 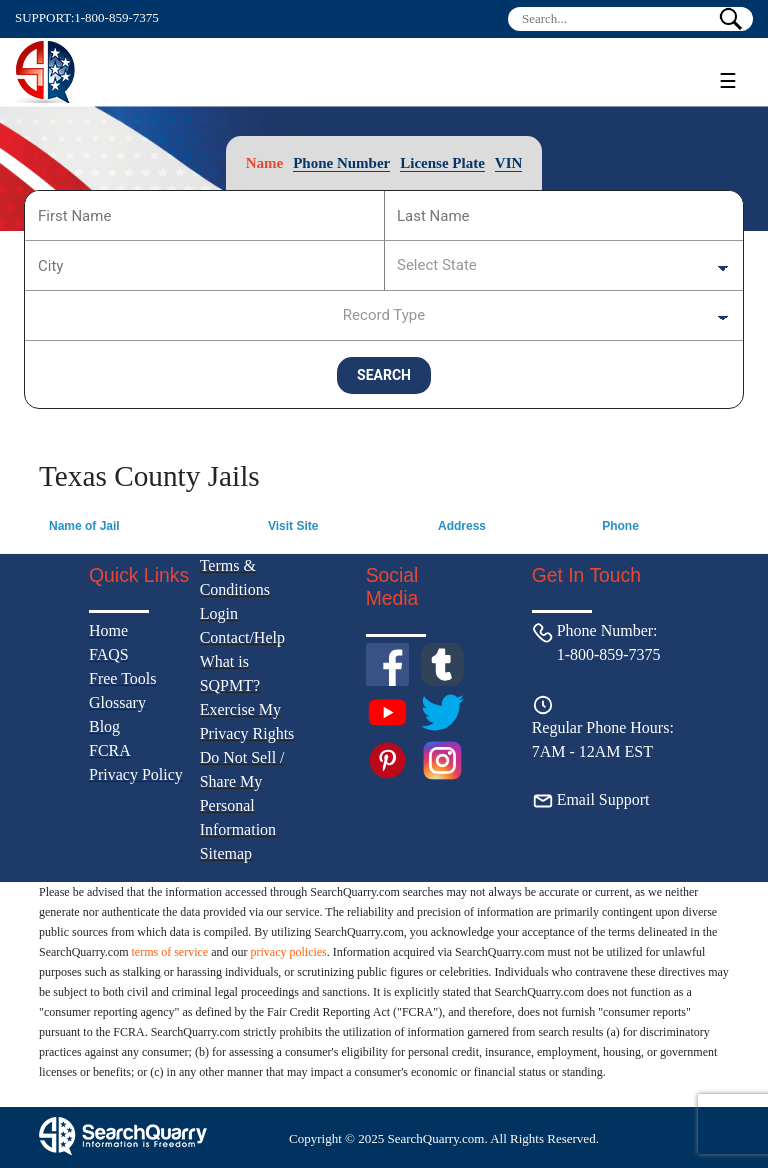 What do you see at coordinates (288, 952) in the screenshot?
I see `privacy policies` at bounding box center [288, 952].